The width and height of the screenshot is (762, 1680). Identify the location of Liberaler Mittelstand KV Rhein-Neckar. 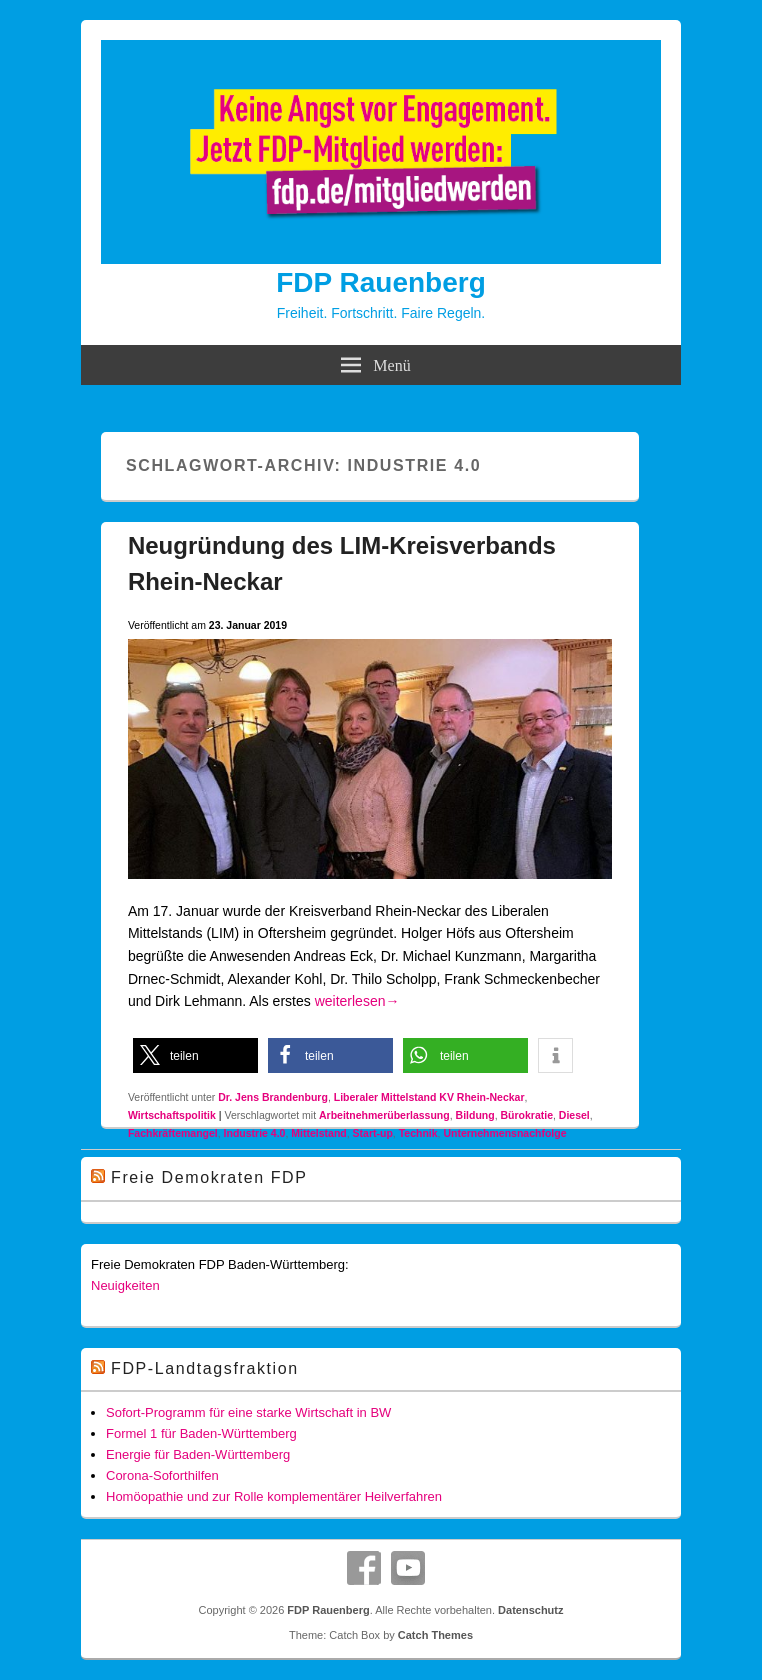
(429, 1097).